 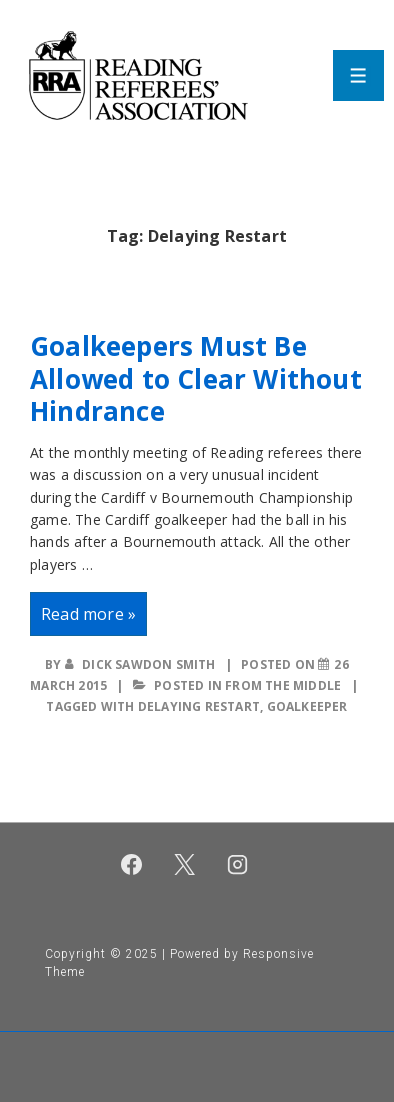 I want to click on Goalkeeper, so click(x=307, y=706).